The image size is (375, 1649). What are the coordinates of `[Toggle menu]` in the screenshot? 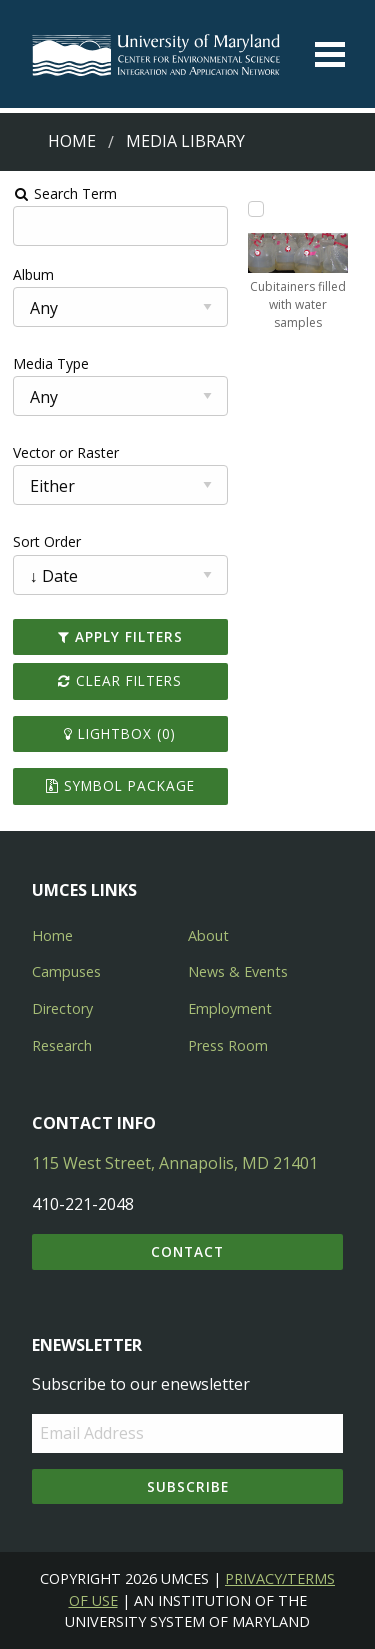 It's located at (330, 54).